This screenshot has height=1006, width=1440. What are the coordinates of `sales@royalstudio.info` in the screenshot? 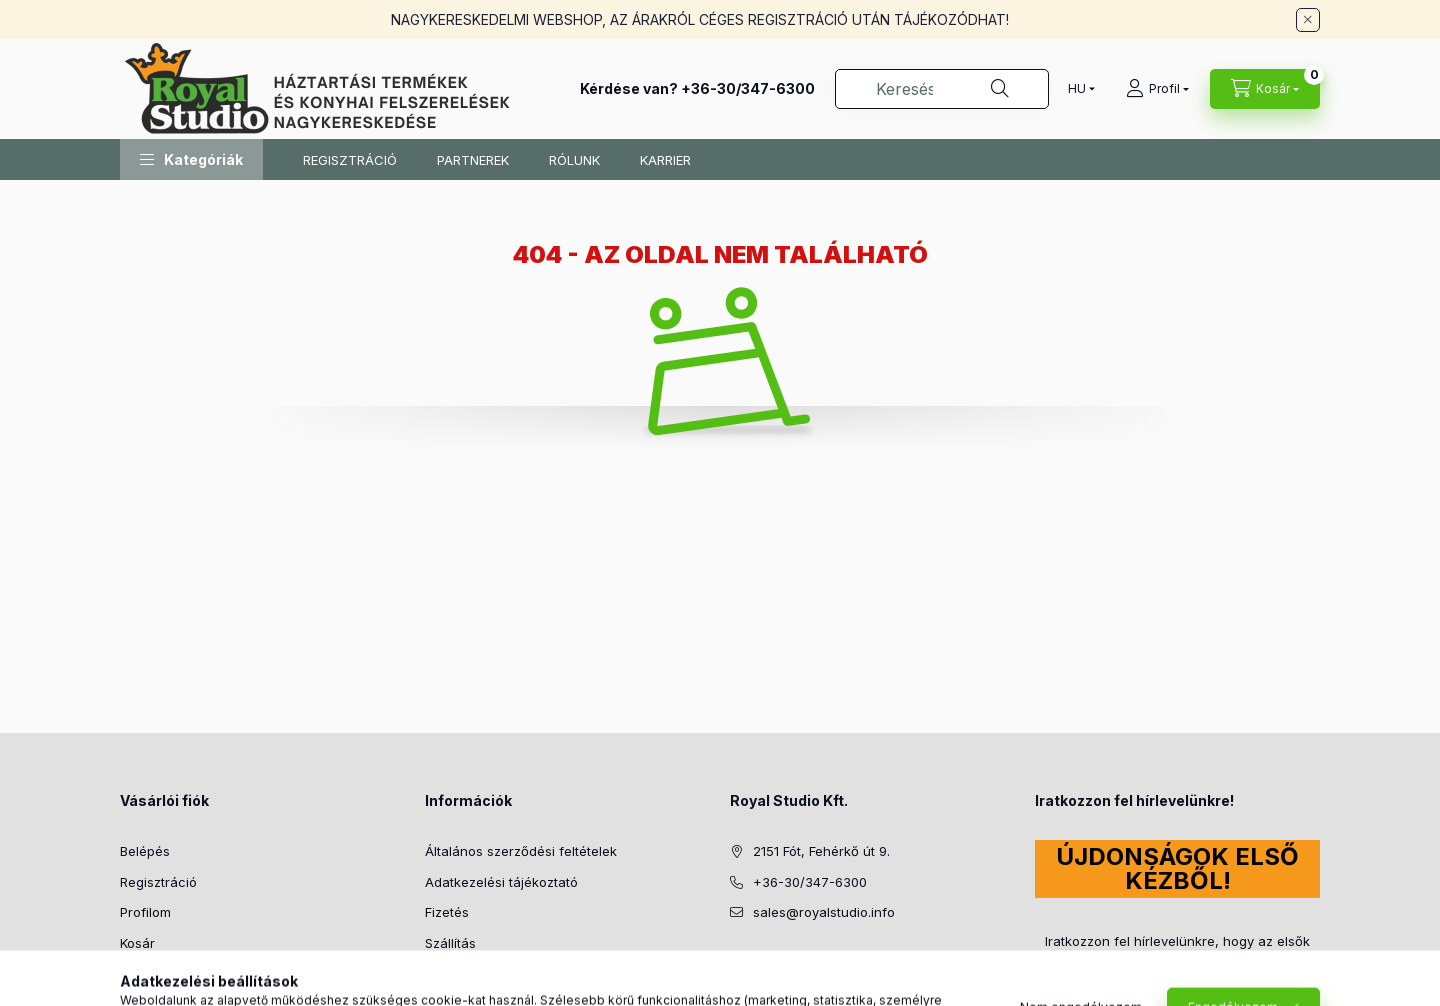 It's located at (824, 912).